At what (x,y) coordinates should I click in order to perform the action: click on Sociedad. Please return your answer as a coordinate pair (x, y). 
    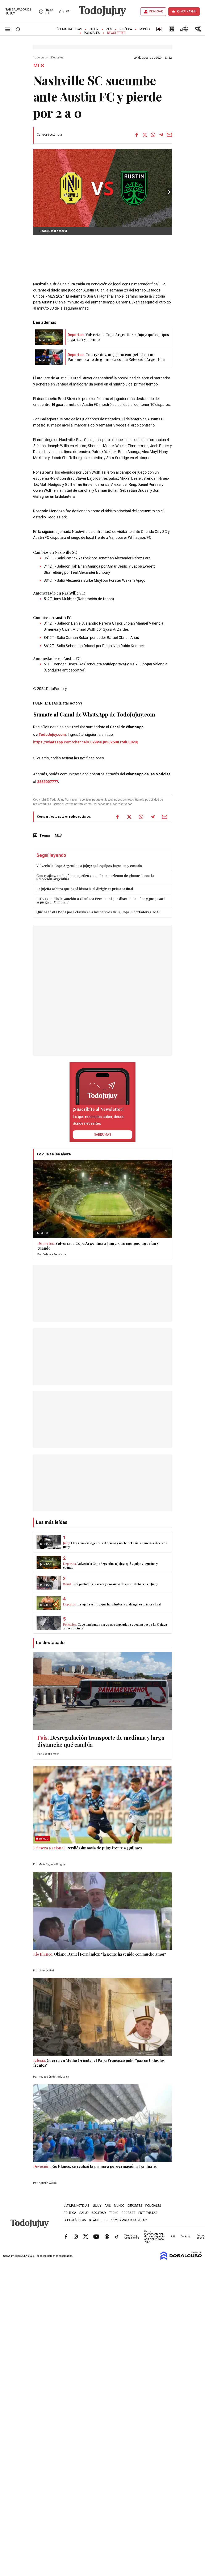
    Looking at the image, I should click on (99, 2213).